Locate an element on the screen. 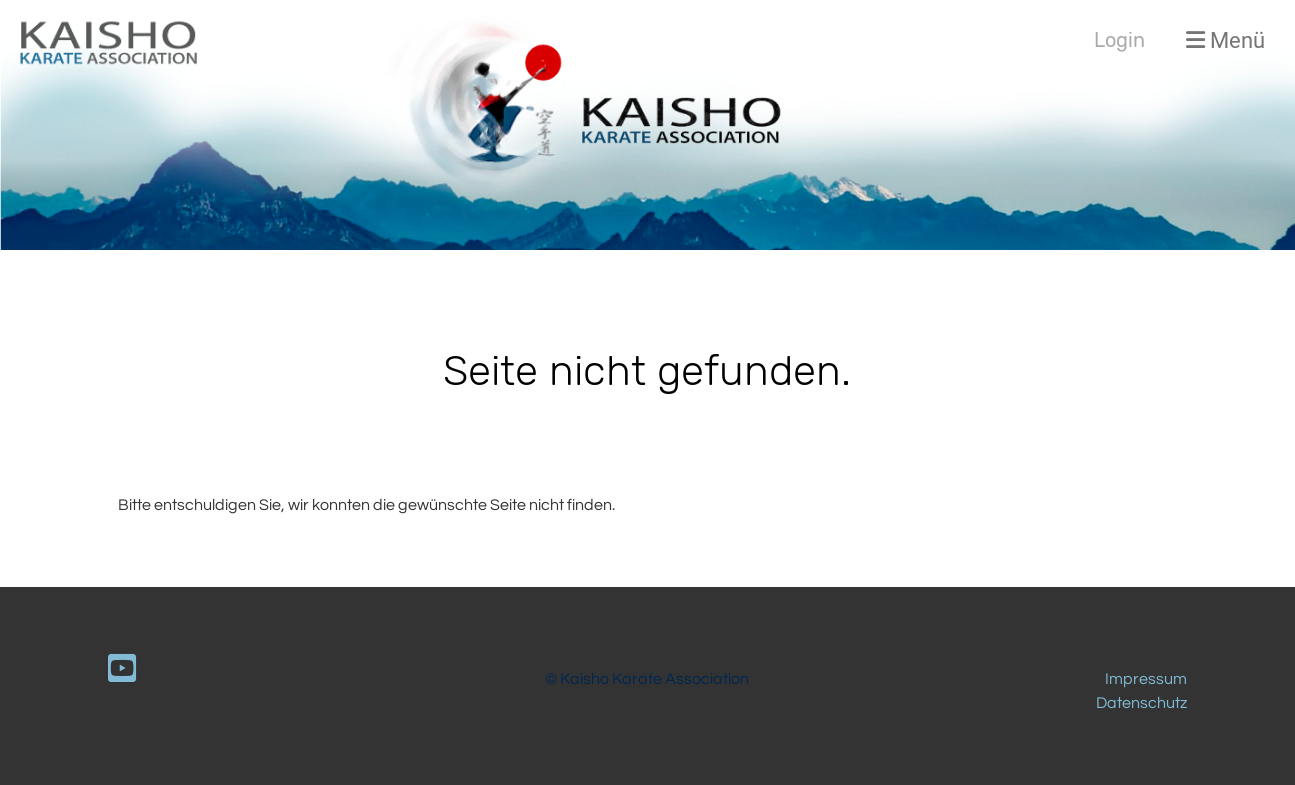  [Besuche uns auf YouTube] is located at coordinates (122, 670).